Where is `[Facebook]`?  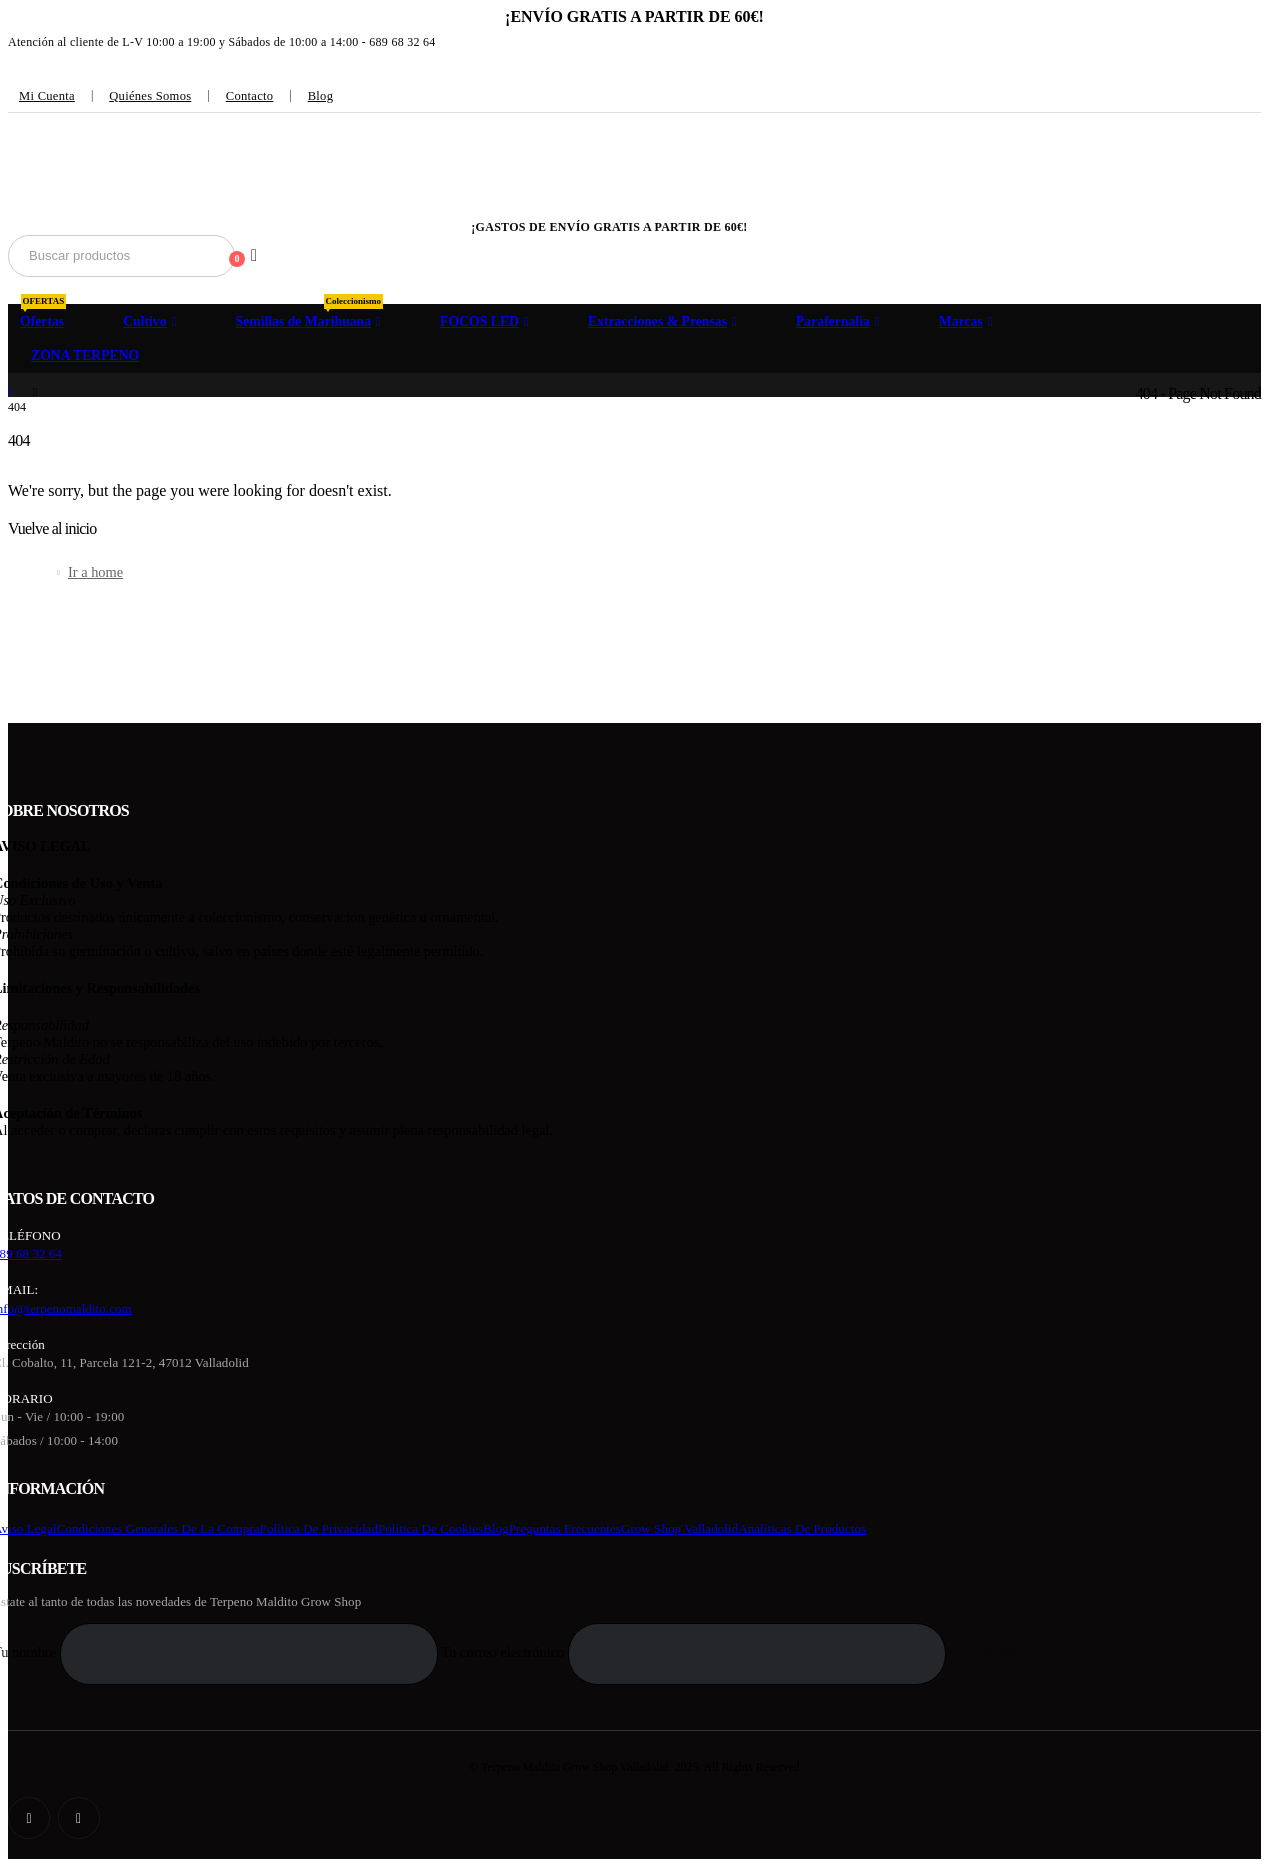 [Facebook] is located at coordinates (29, 1818).